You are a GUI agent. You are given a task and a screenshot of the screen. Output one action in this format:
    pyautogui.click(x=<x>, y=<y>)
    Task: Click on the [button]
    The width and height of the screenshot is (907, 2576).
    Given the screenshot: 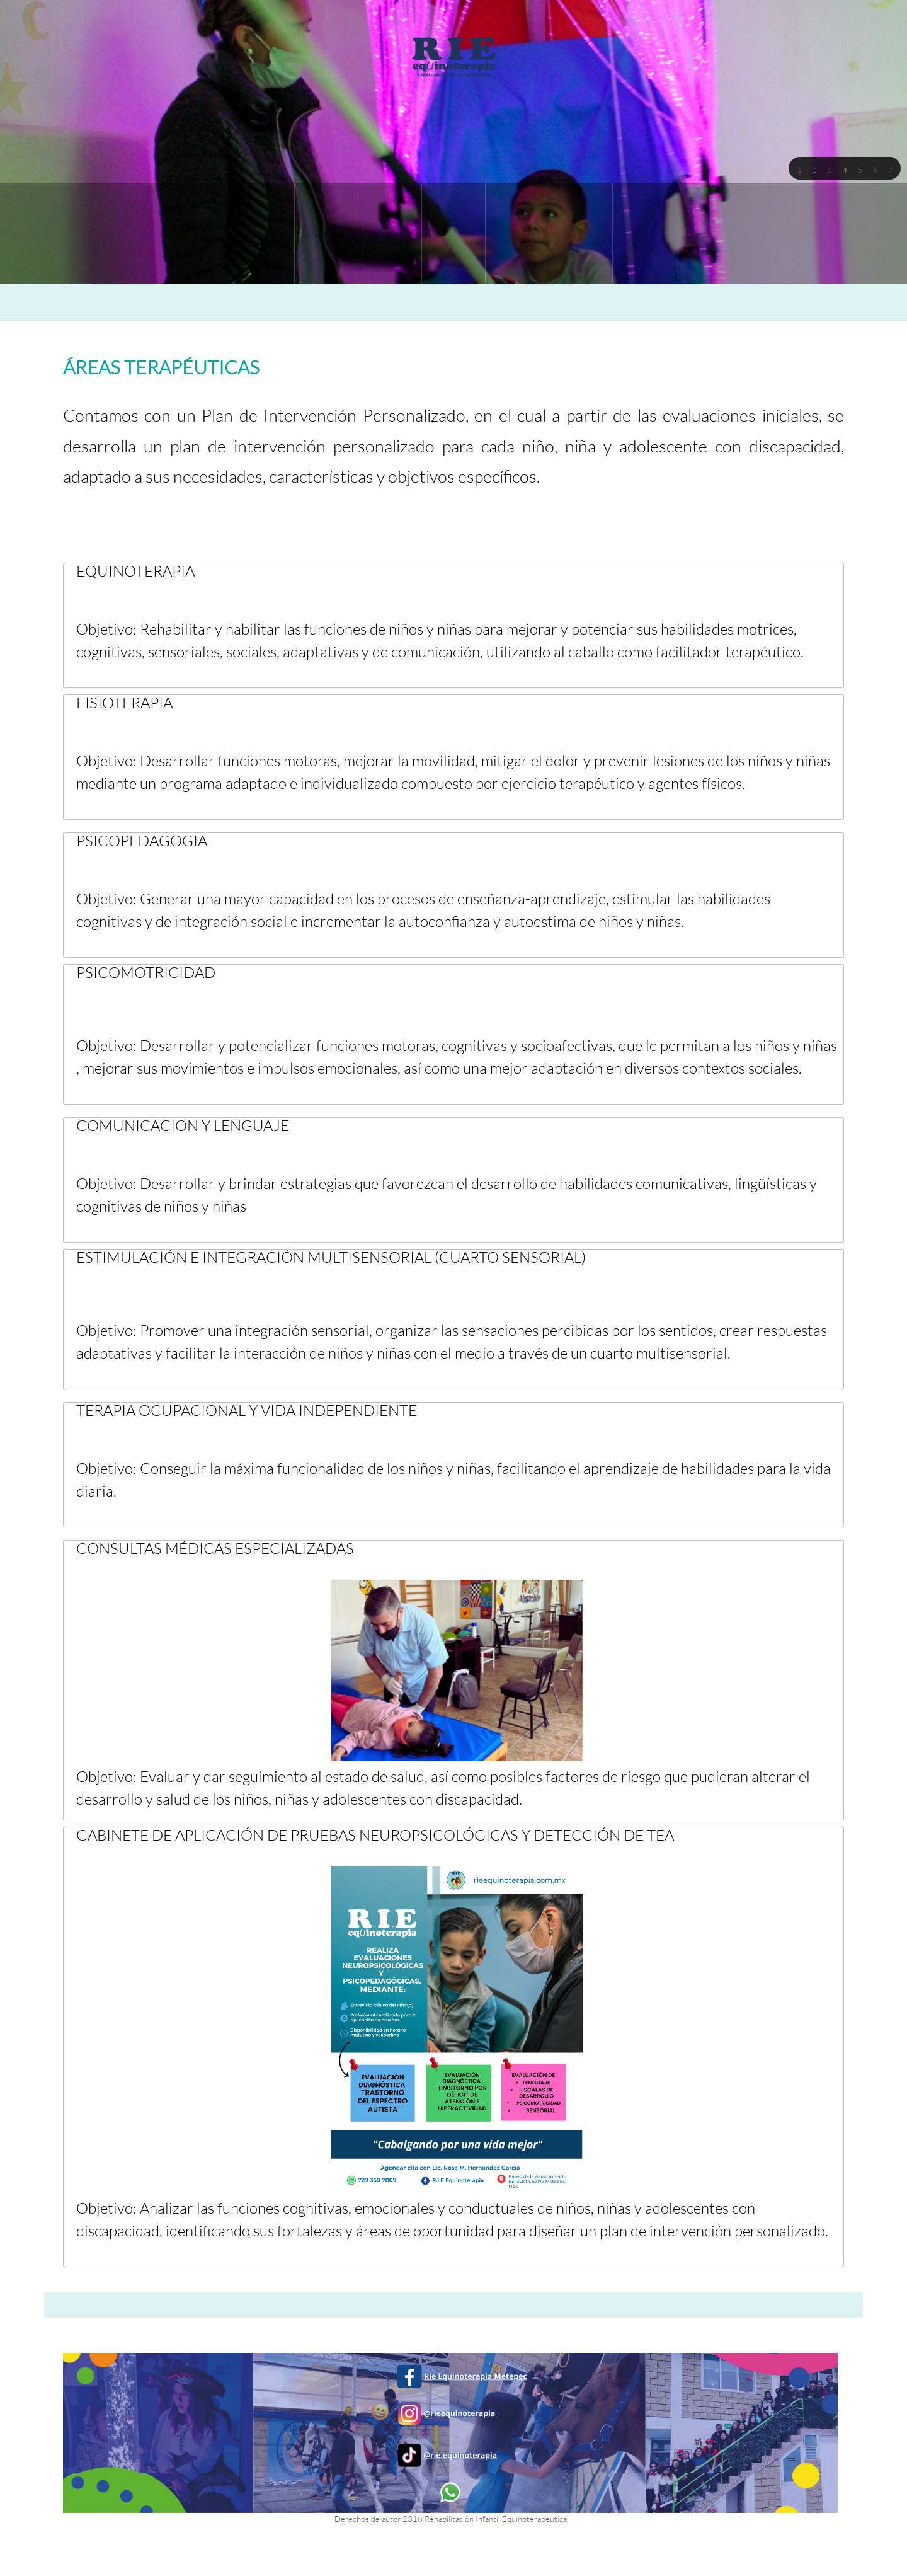 What is the action you would take?
    pyautogui.click(x=799, y=168)
    